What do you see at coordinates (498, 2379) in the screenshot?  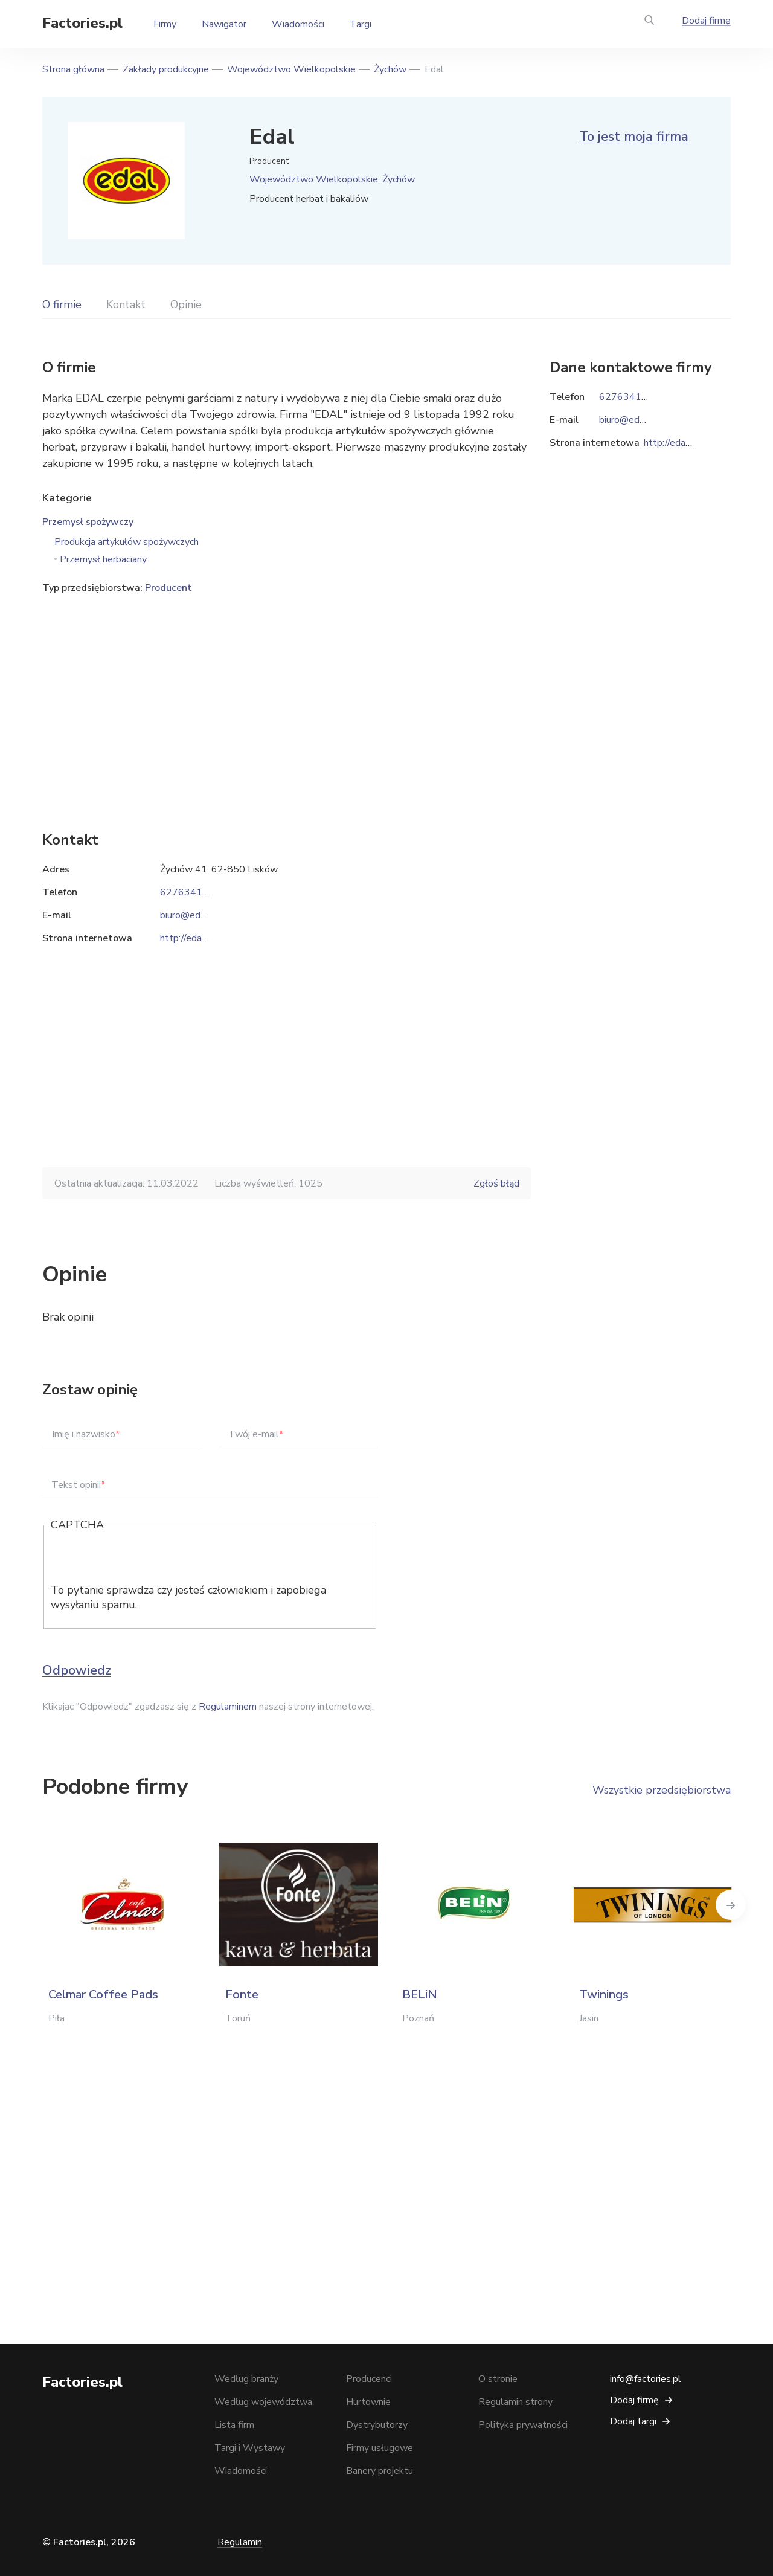 I see `O stronie` at bounding box center [498, 2379].